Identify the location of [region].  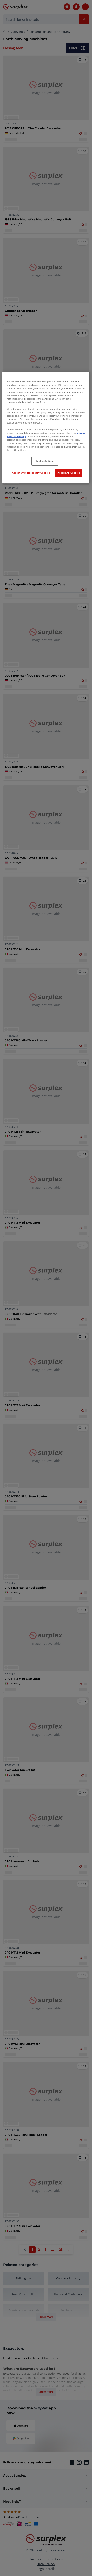
(46, 427).